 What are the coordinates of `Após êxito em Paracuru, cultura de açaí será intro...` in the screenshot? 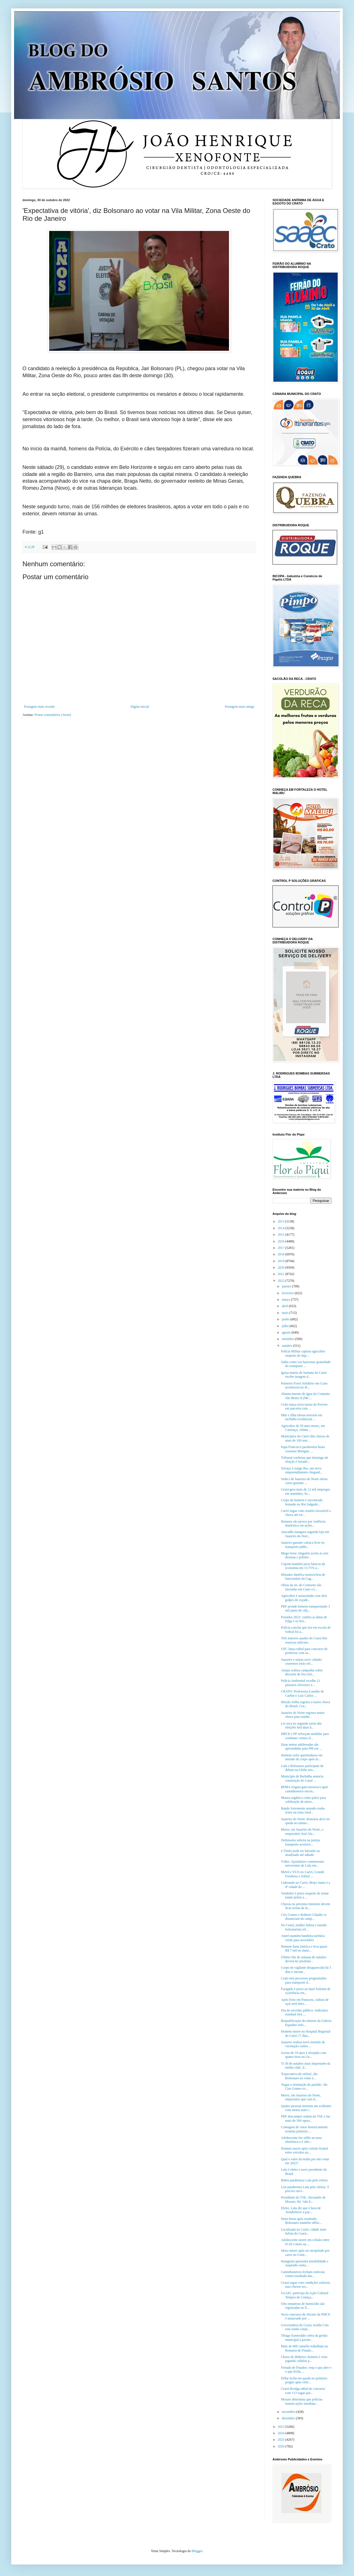 It's located at (304, 2002).